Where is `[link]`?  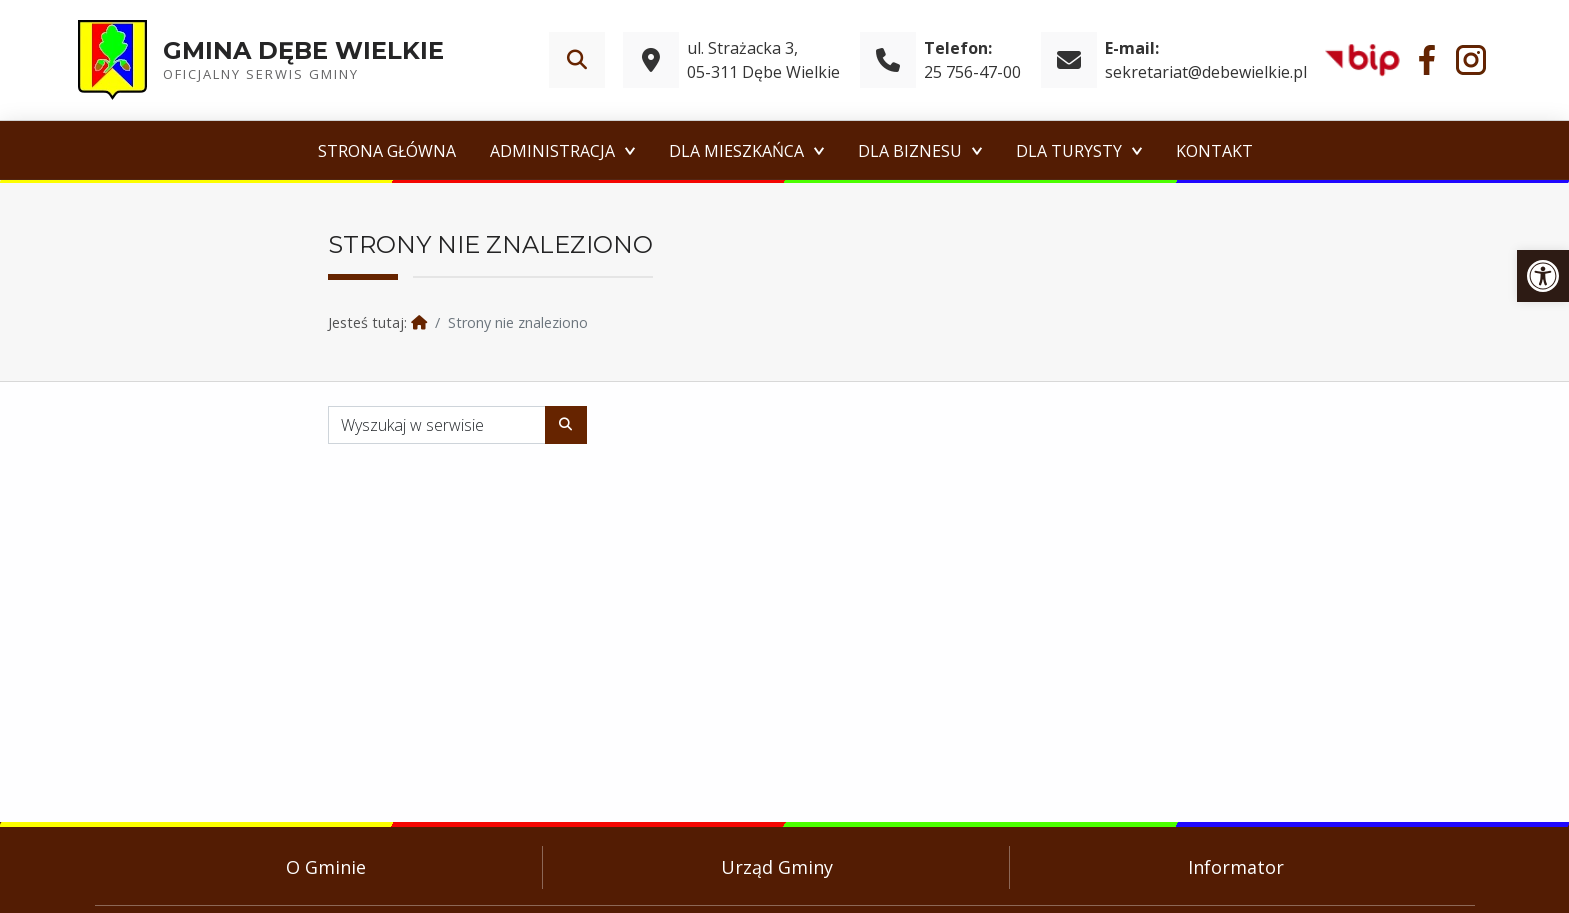 [link] is located at coordinates (1543, 276).